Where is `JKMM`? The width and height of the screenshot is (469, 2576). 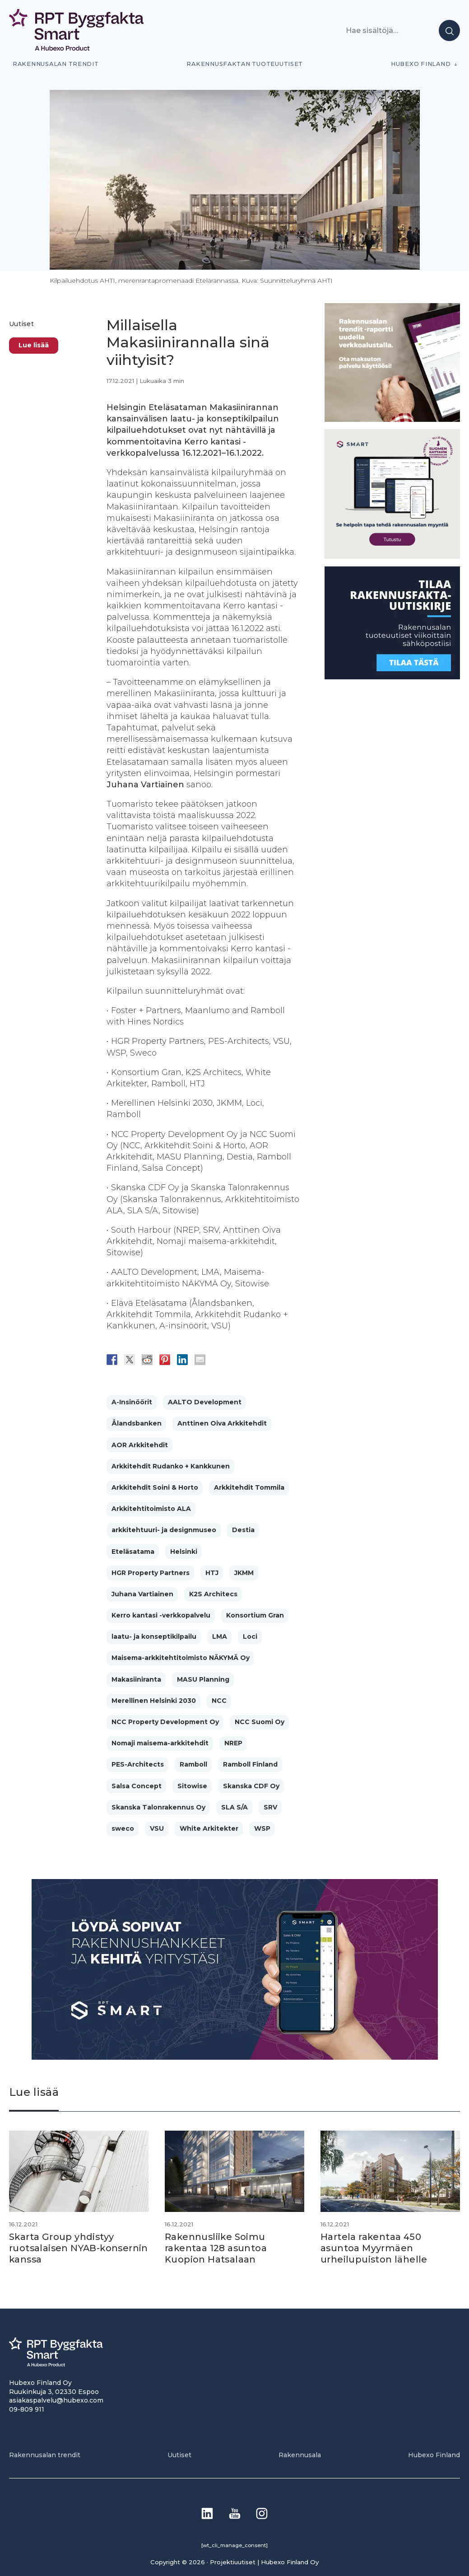
JKMM is located at coordinates (244, 1573).